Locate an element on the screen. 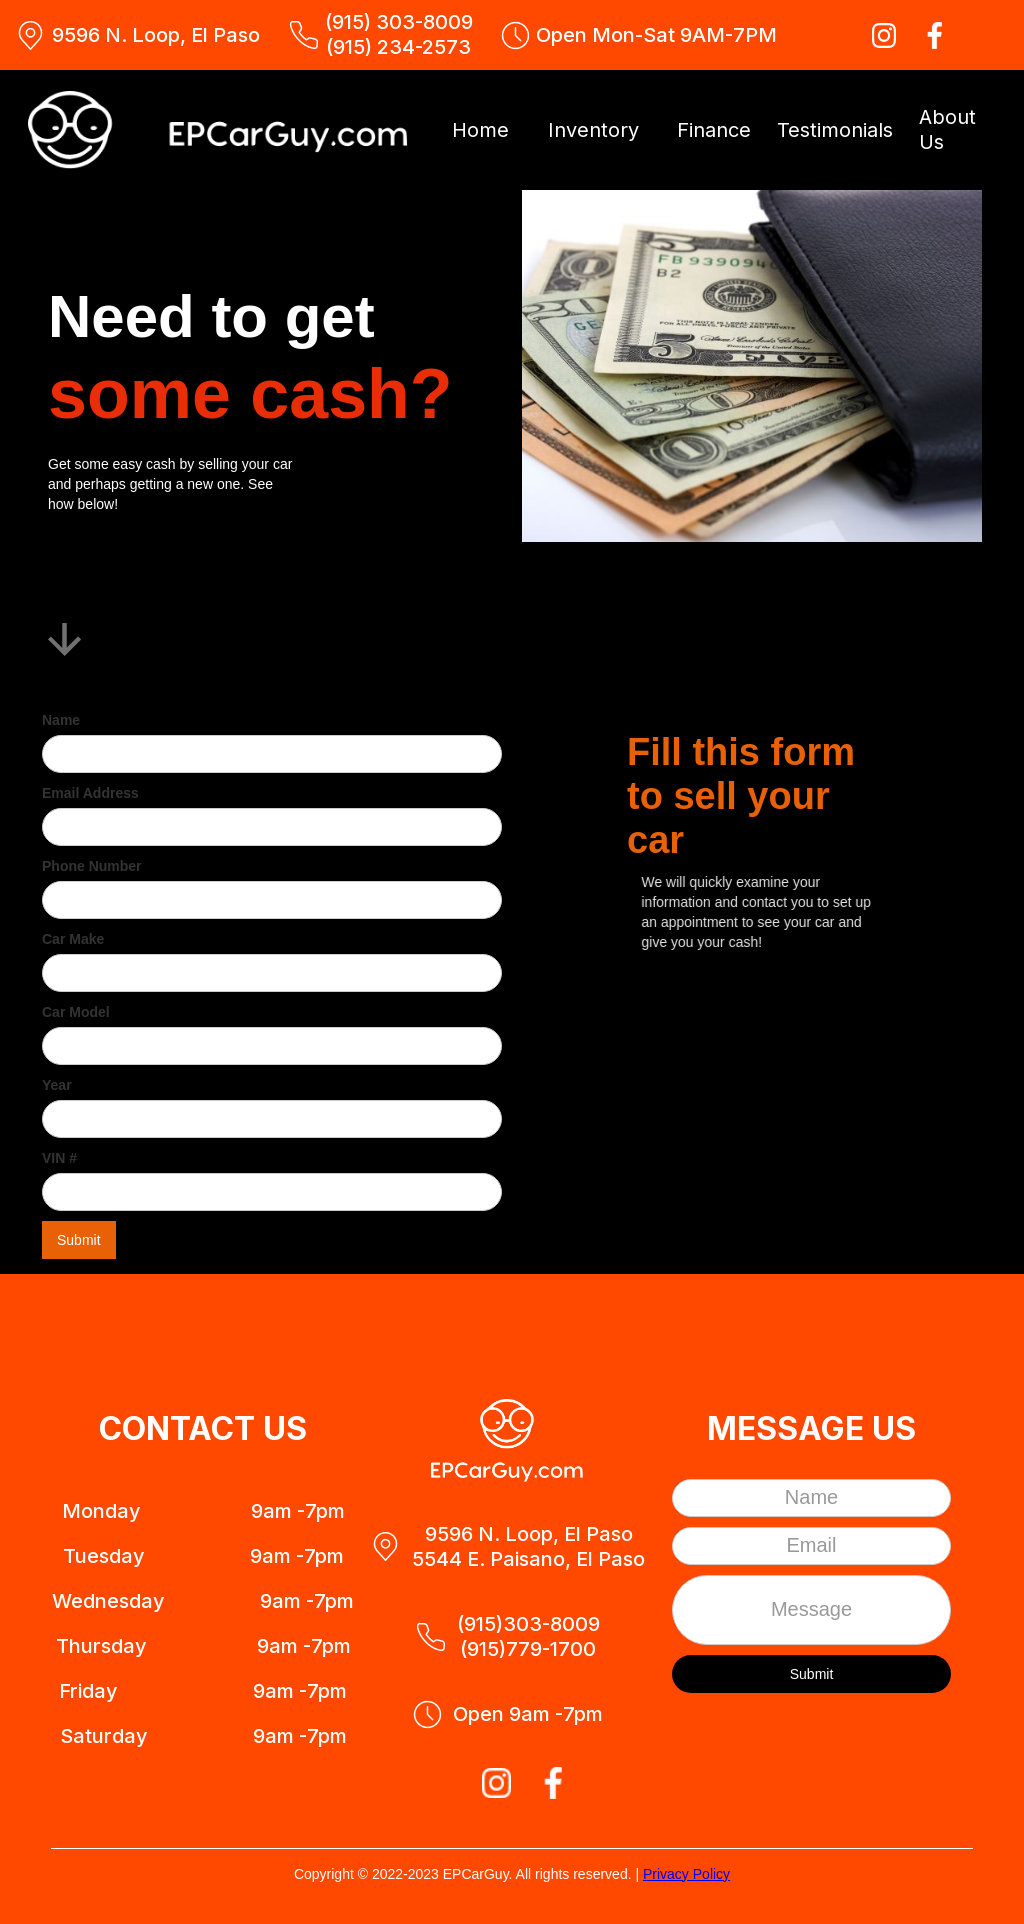 This screenshot has width=1024, height=1924. Finance is located at coordinates (714, 130).